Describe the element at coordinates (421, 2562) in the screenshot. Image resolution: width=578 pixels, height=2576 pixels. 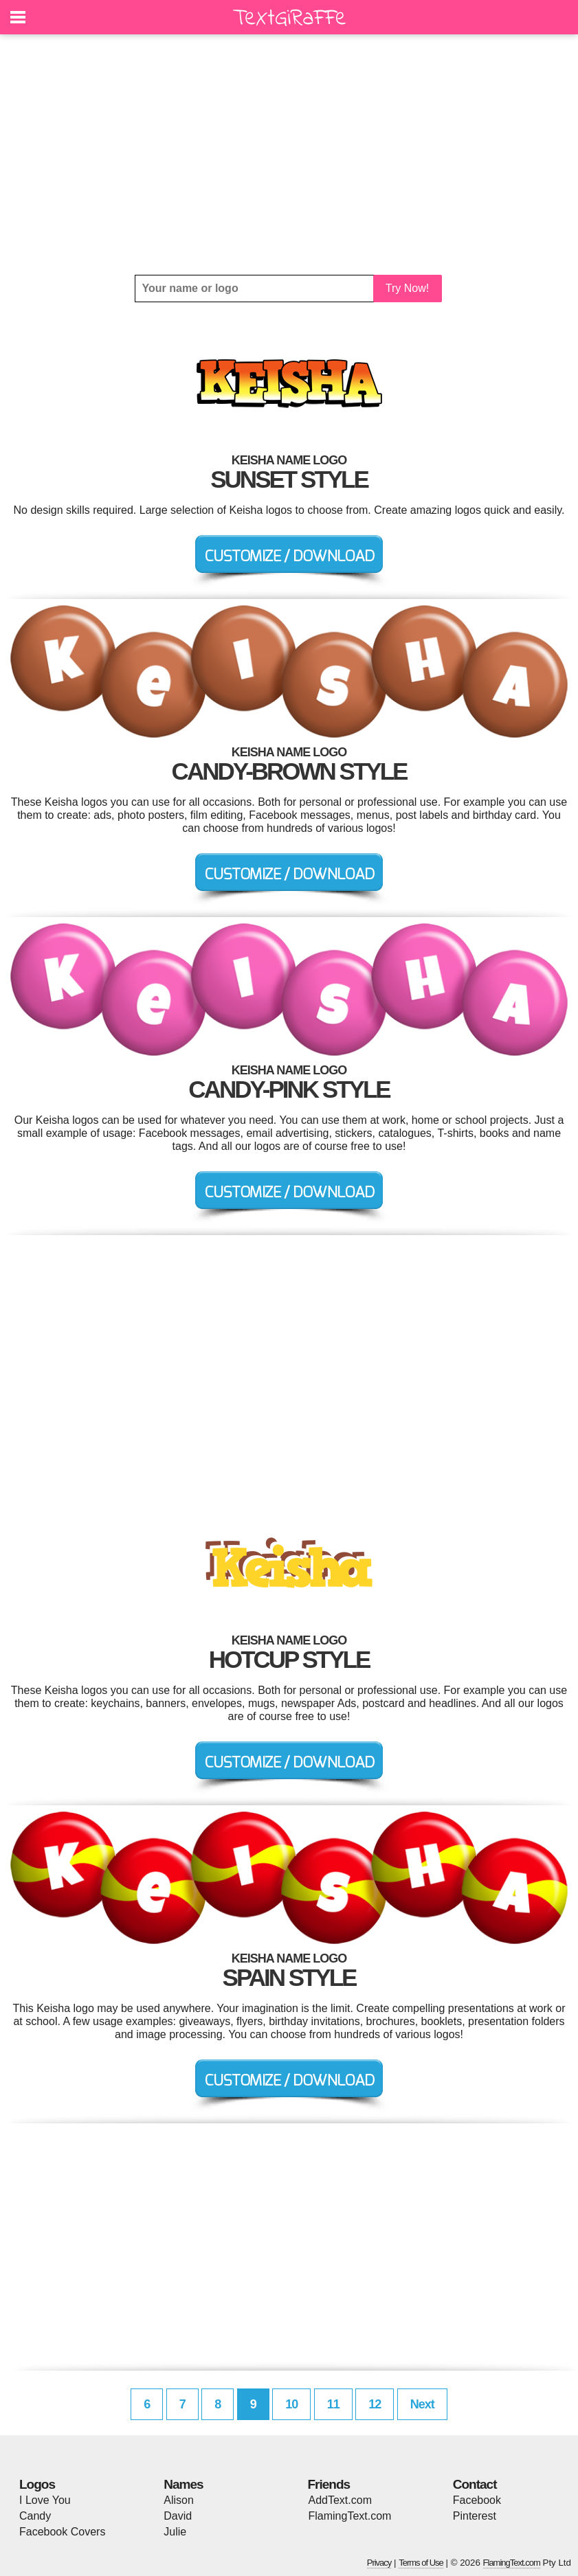
I see `Terms of Use` at that location.